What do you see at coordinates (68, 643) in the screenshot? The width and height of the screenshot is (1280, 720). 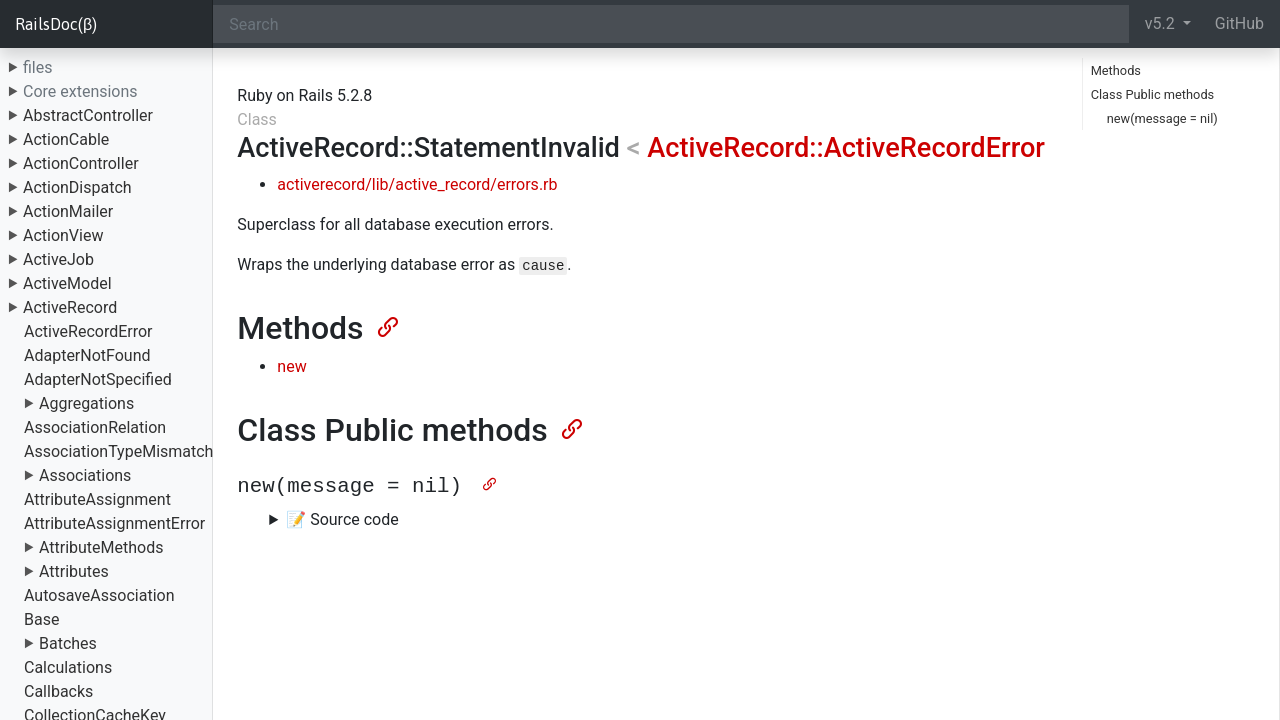 I see `Batches` at bounding box center [68, 643].